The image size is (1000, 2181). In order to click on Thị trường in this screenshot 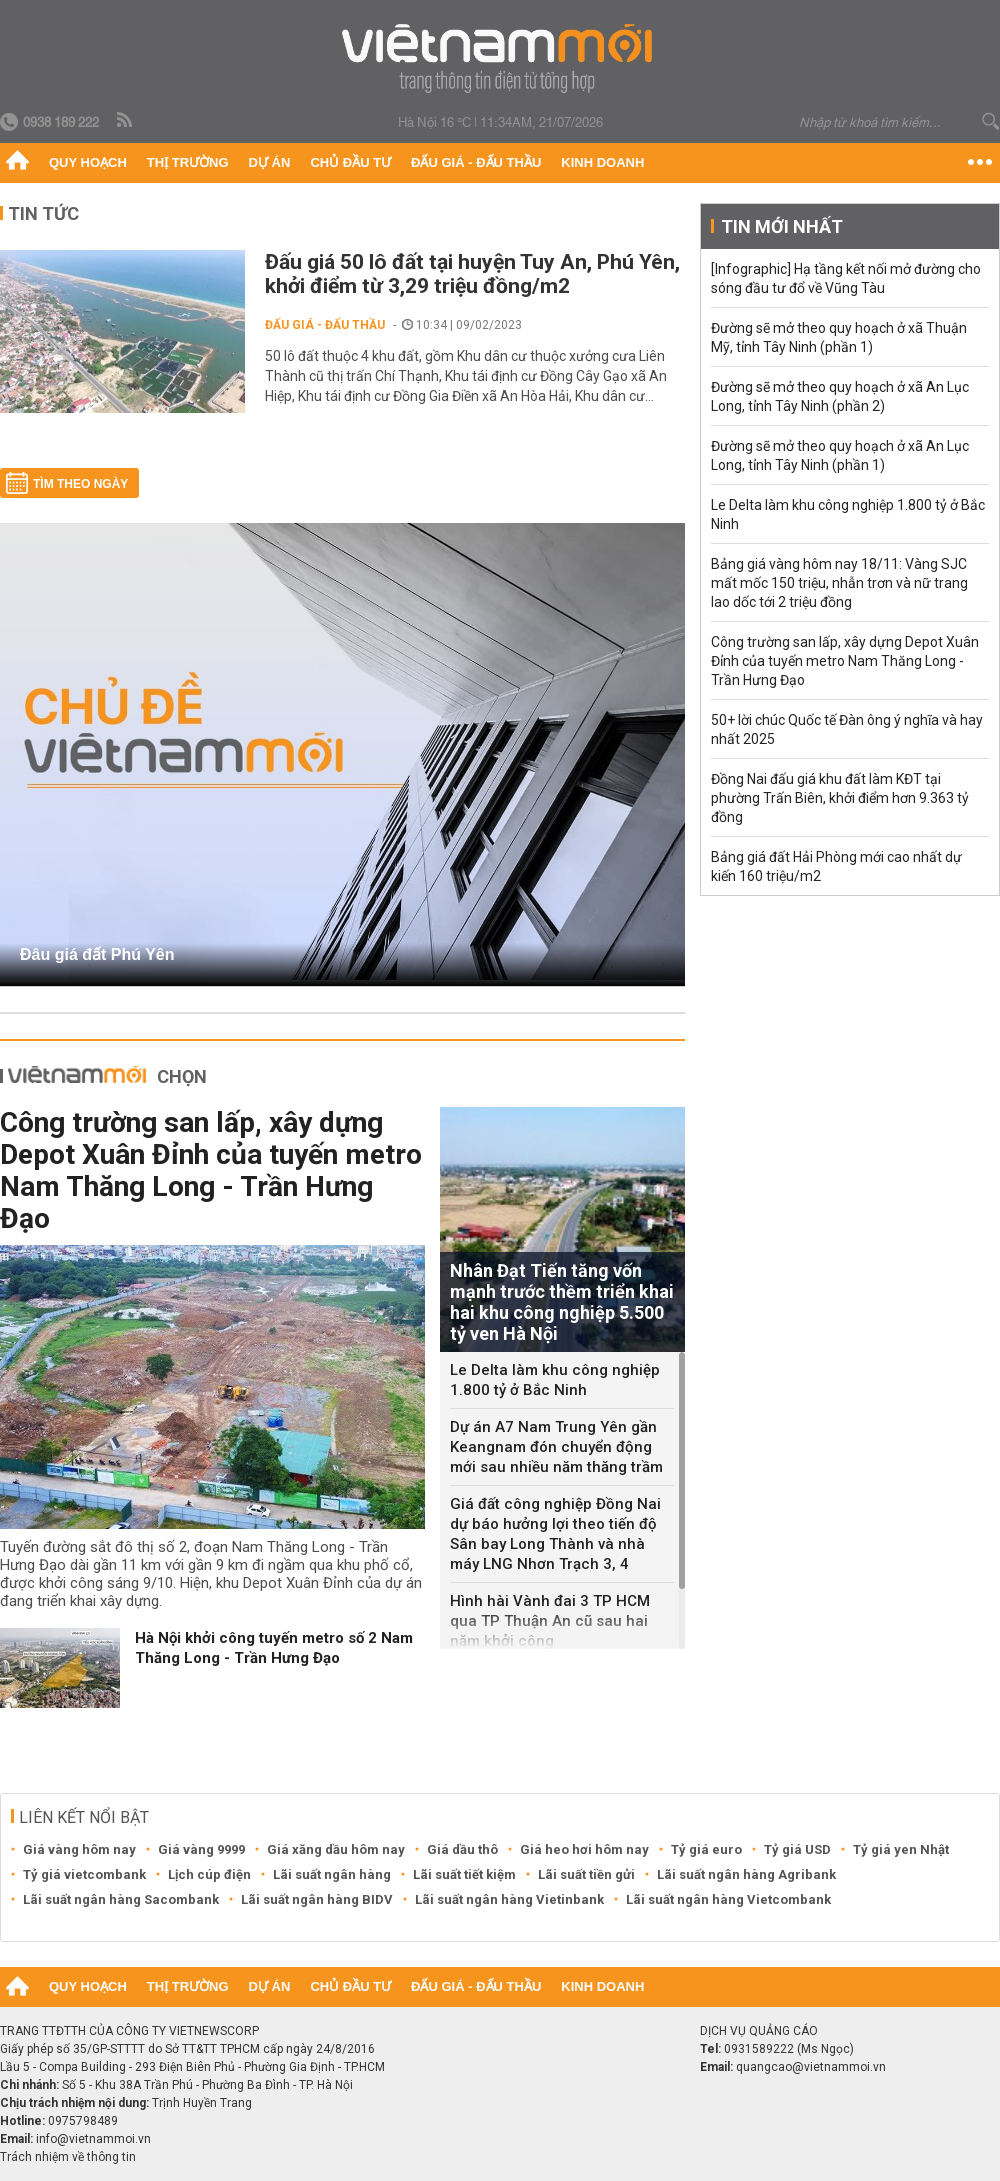, I will do `click(188, 162)`.